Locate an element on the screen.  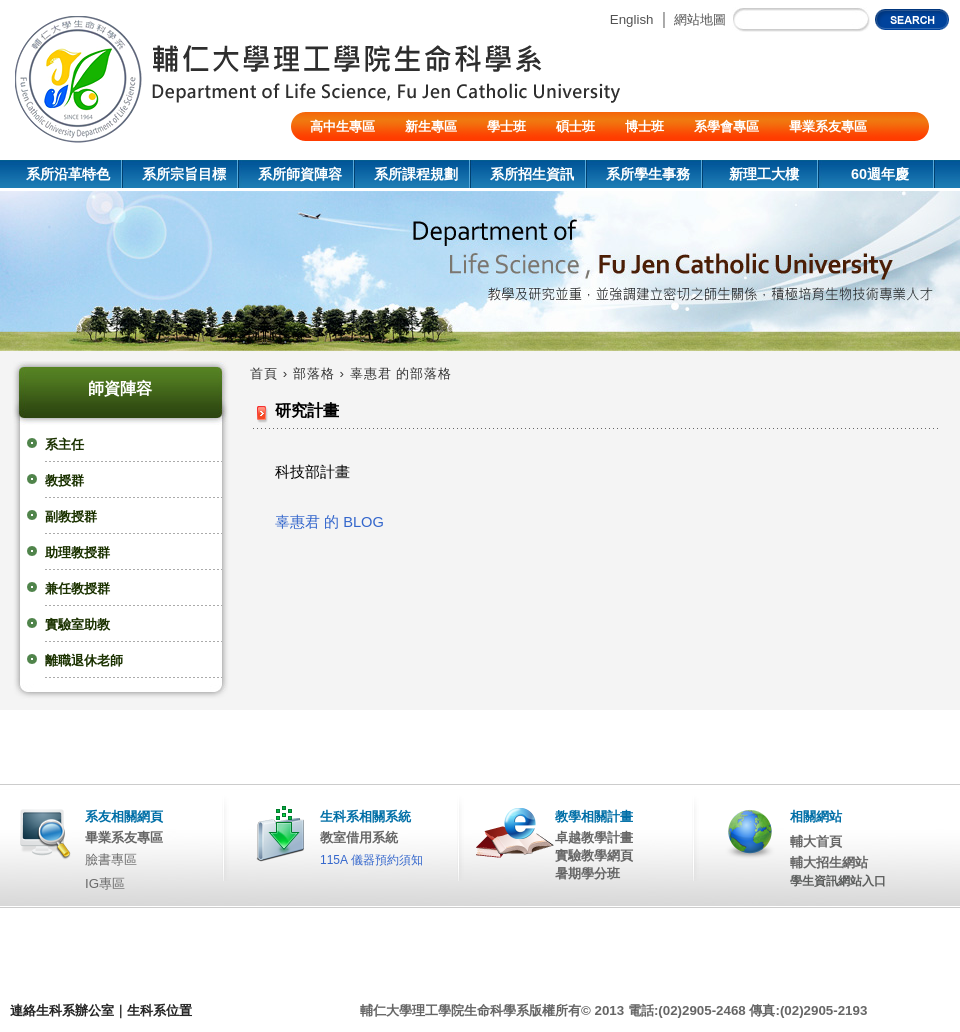
60週年慶 is located at coordinates (880, 174).